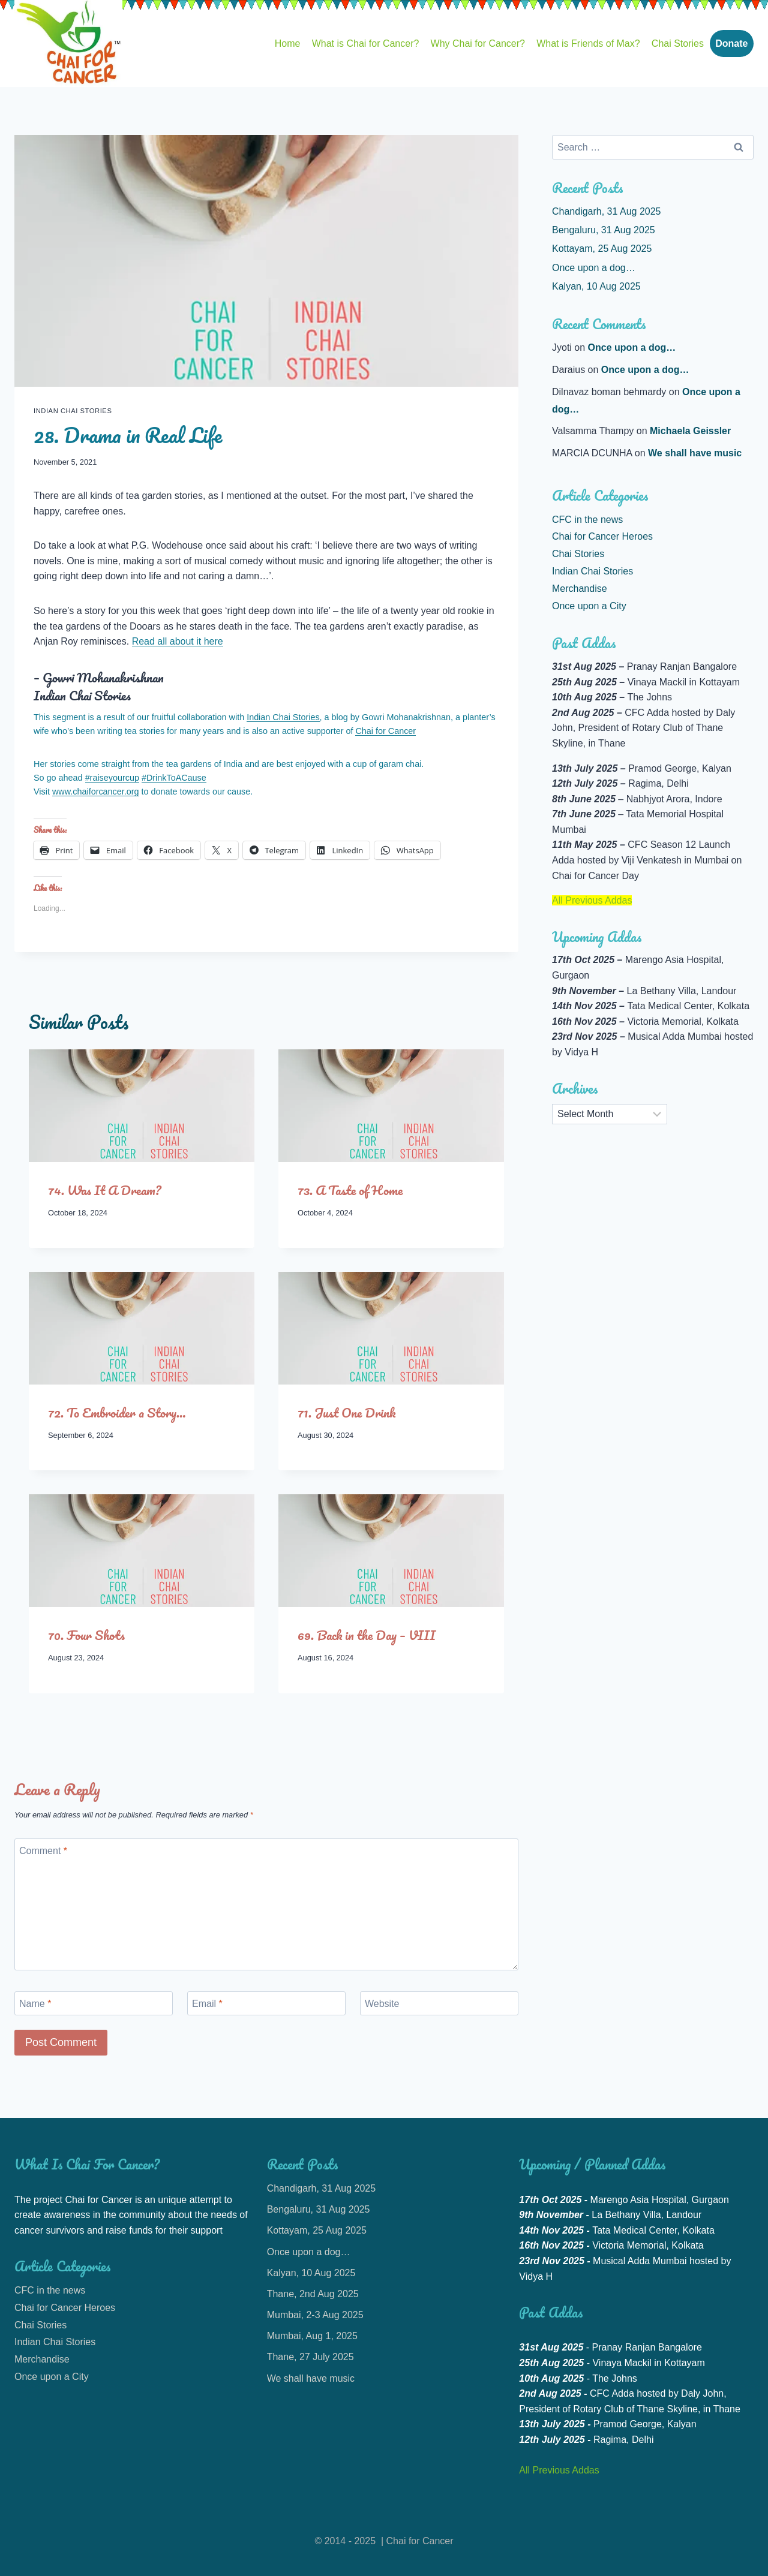 Image resolution: width=768 pixels, height=2576 pixels. I want to click on Bengaluru, 31 Aug 2025, so click(603, 230).